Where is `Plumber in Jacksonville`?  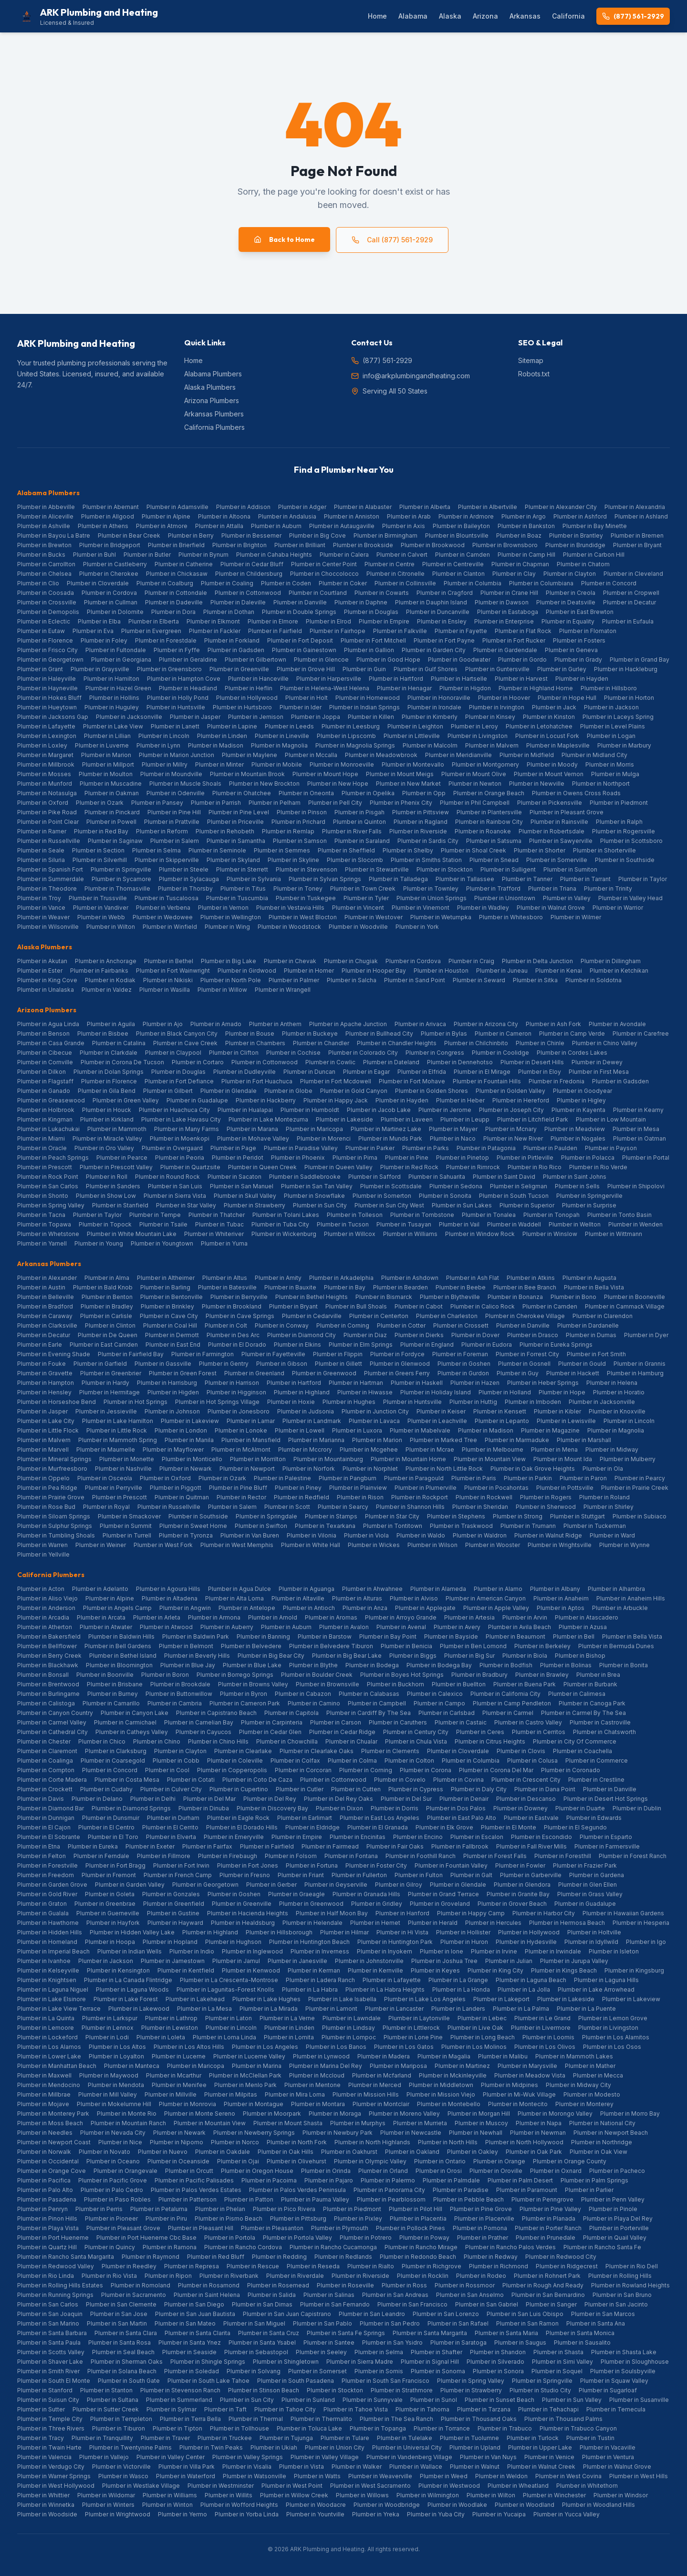 Plumber in Jacksonville is located at coordinates (129, 716).